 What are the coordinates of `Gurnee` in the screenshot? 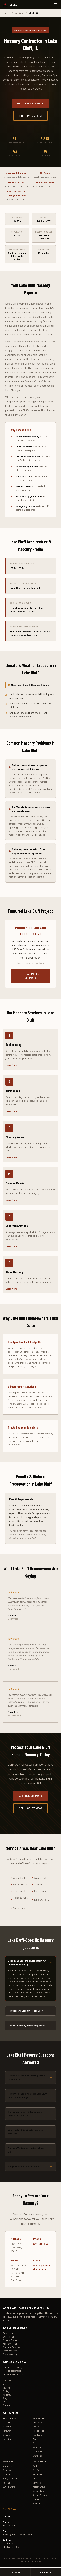 It's located at (36, 2443).